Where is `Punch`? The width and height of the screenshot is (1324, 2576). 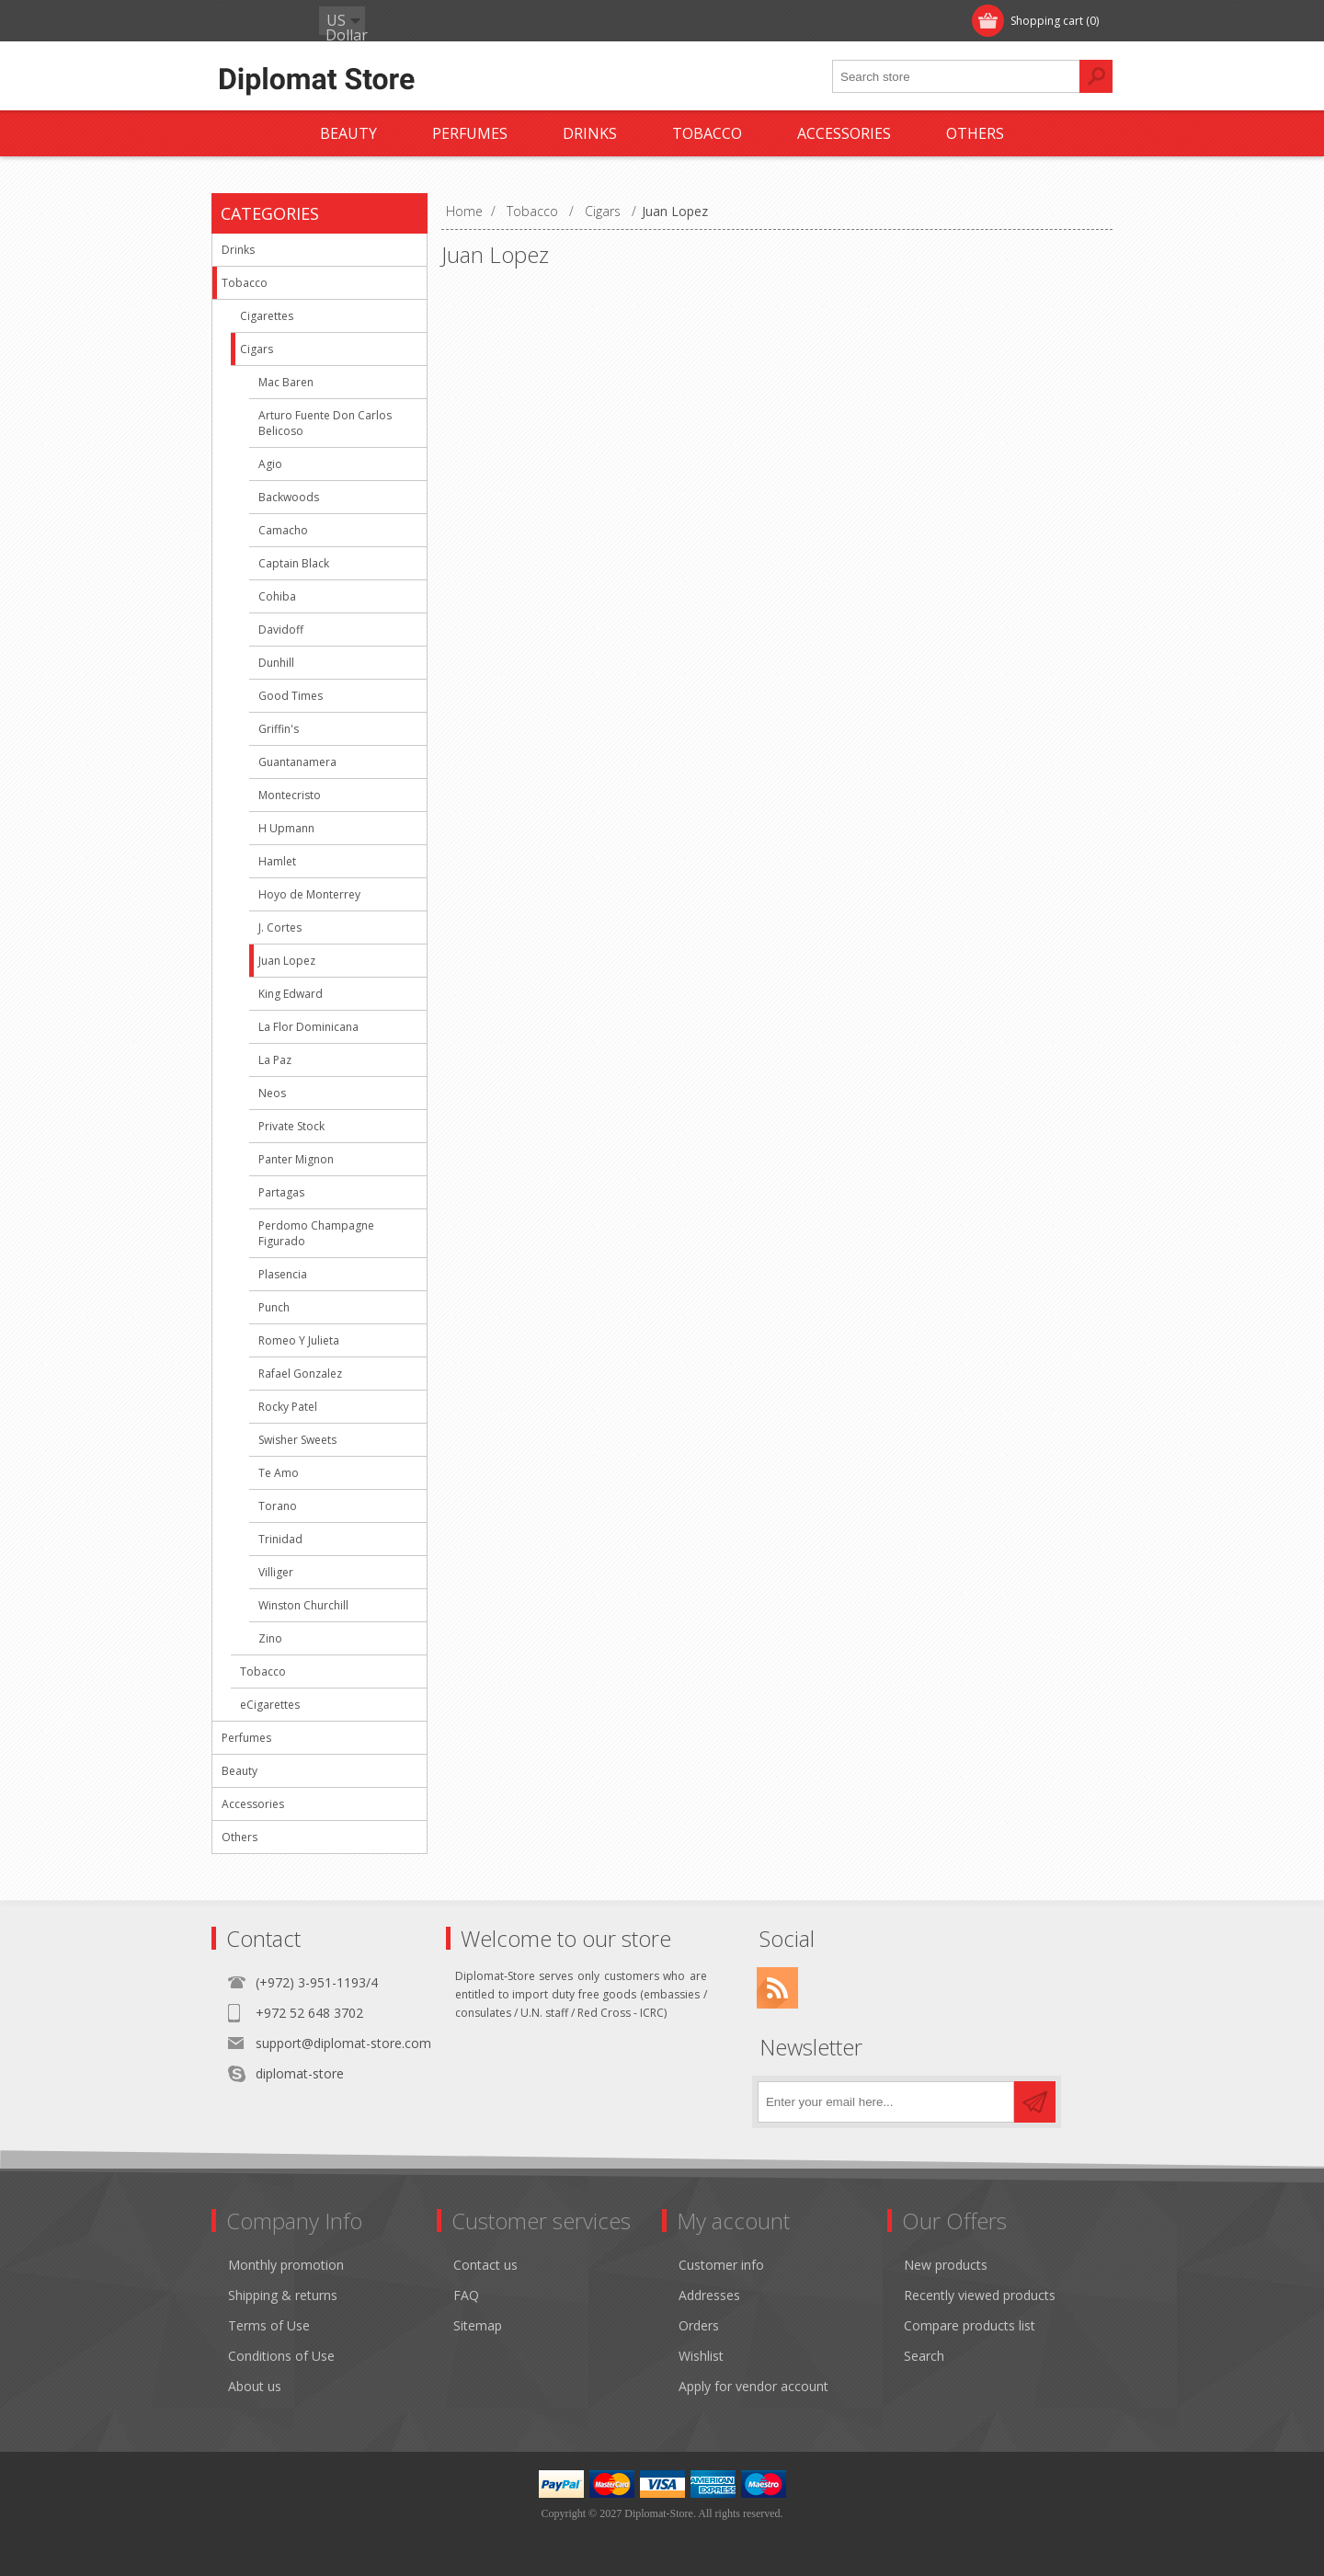
Punch is located at coordinates (274, 1307).